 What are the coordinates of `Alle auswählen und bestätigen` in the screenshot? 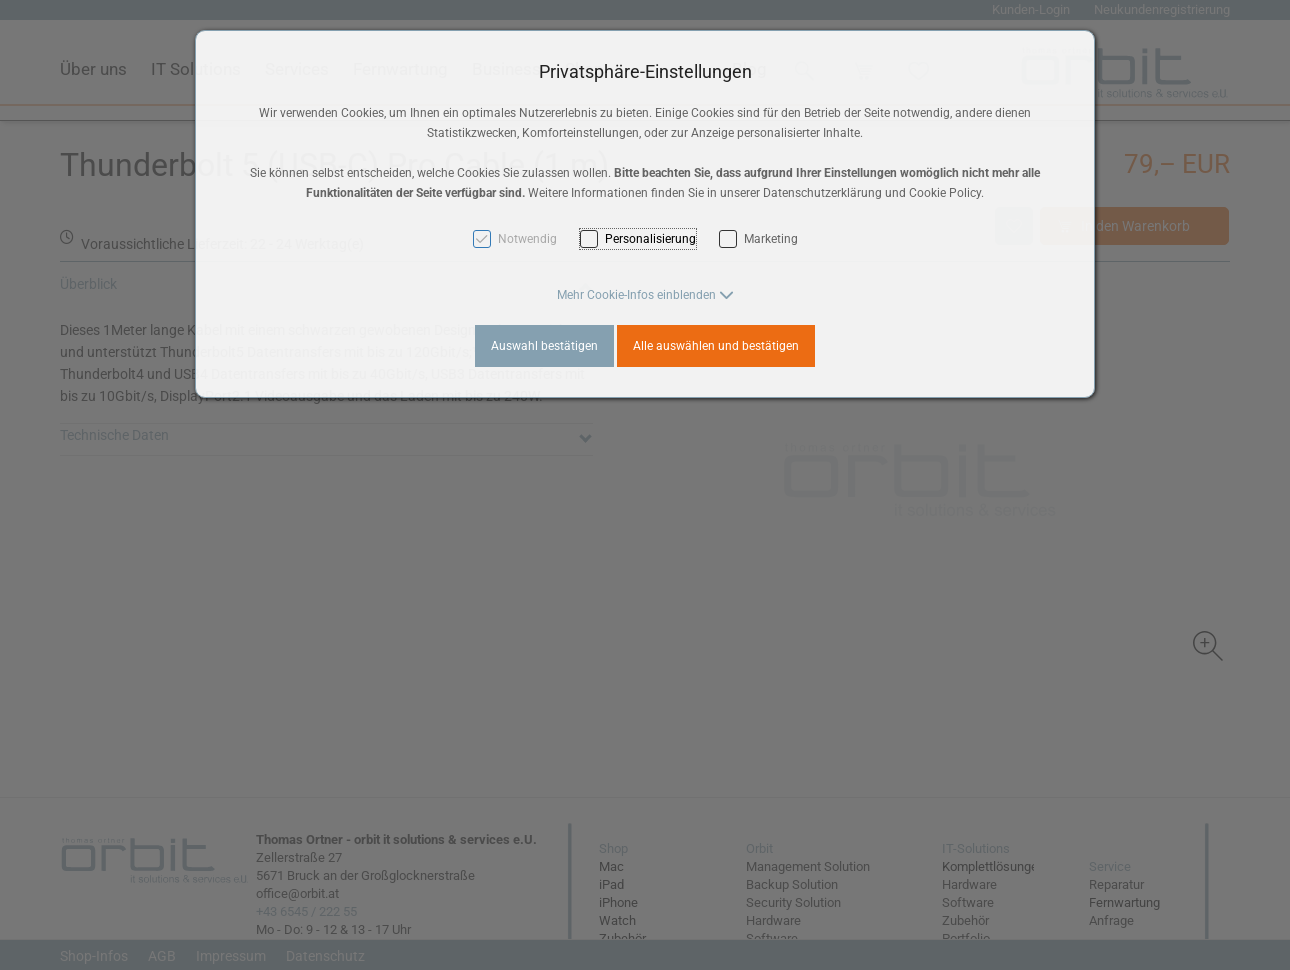 It's located at (716, 346).